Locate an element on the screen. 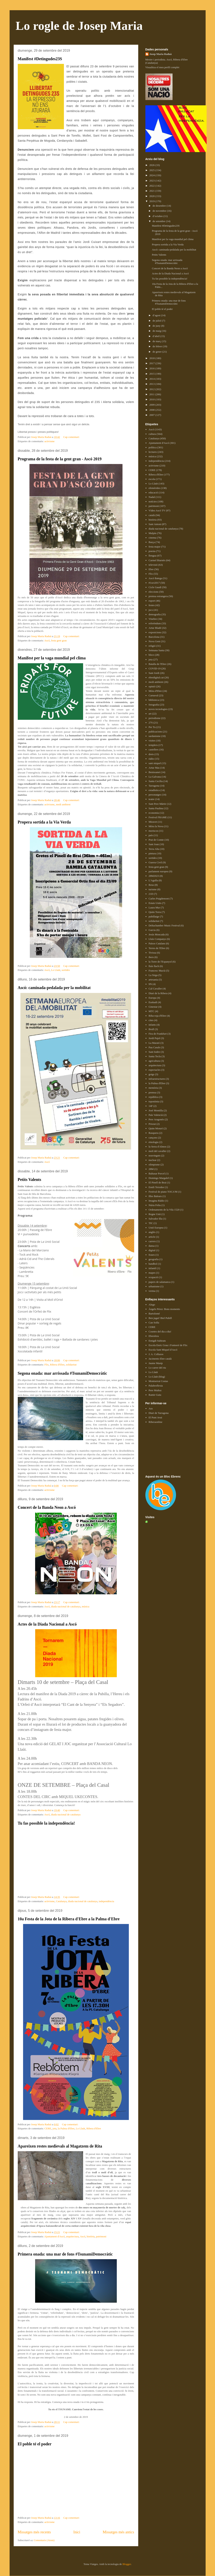 The image size is (215, 2576). Festival FRAME is located at coordinates (158, 817).